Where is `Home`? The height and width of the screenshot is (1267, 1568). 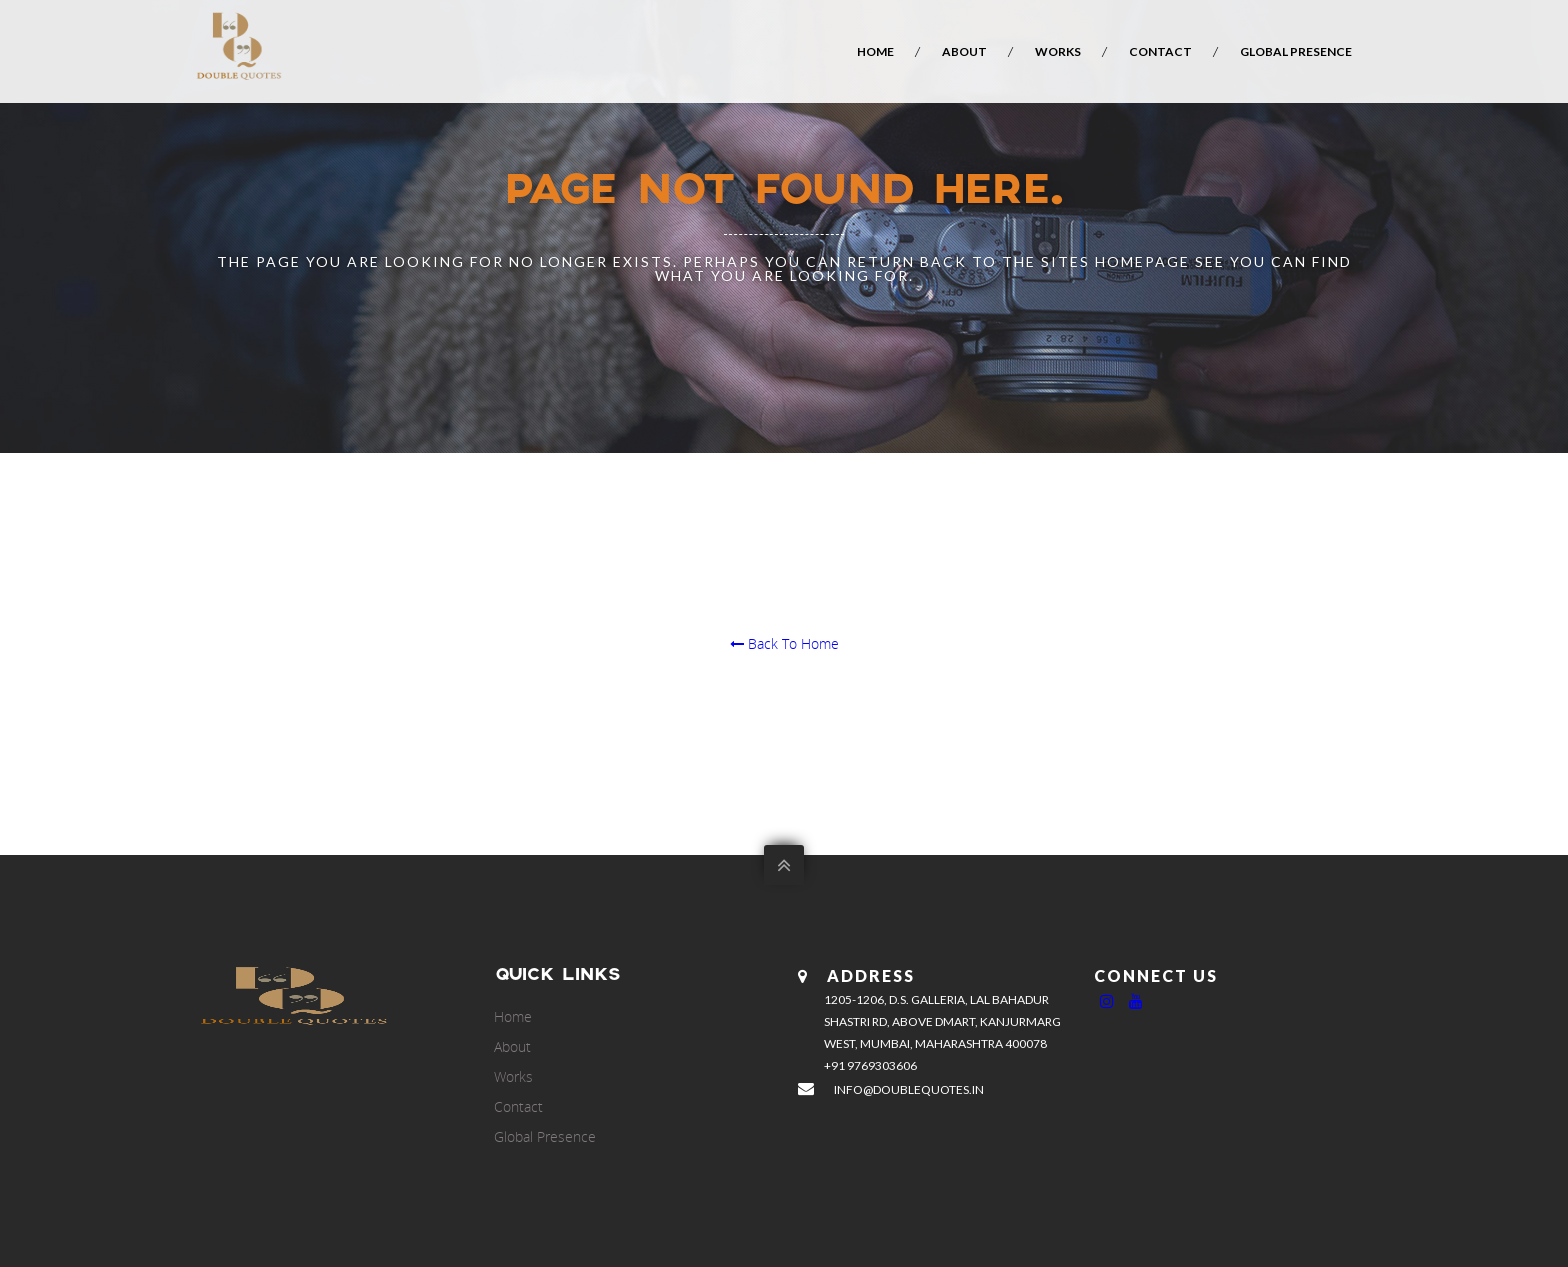 Home is located at coordinates (875, 51).